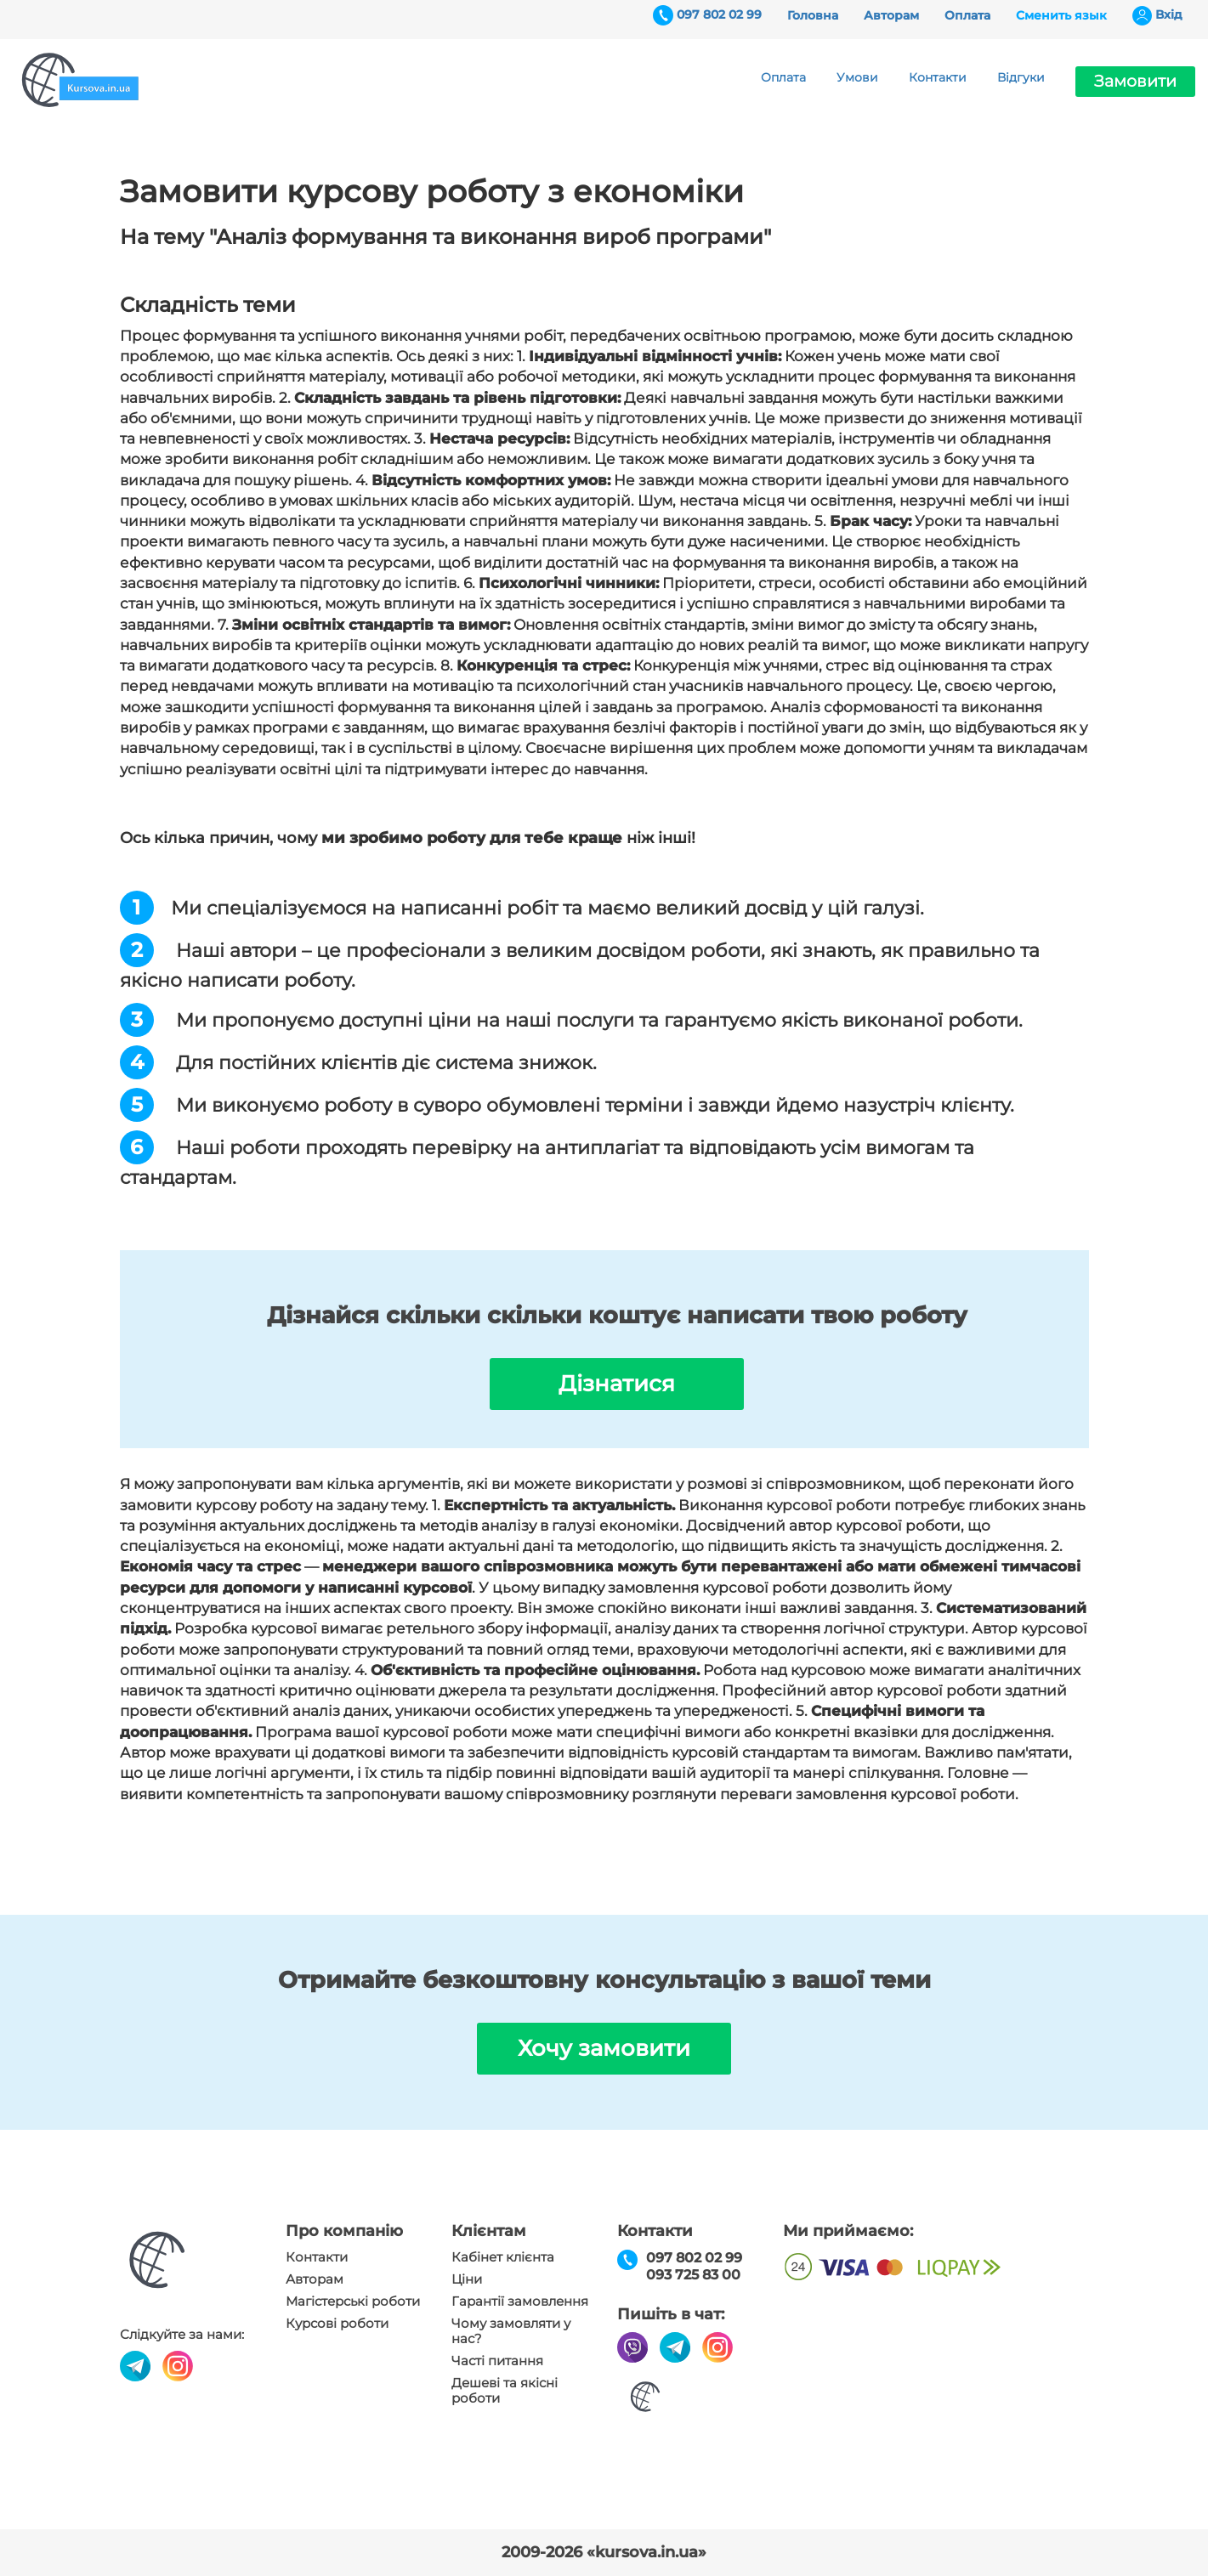 The width and height of the screenshot is (1208, 2576). I want to click on Кабінет клієнта, so click(502, 2257).